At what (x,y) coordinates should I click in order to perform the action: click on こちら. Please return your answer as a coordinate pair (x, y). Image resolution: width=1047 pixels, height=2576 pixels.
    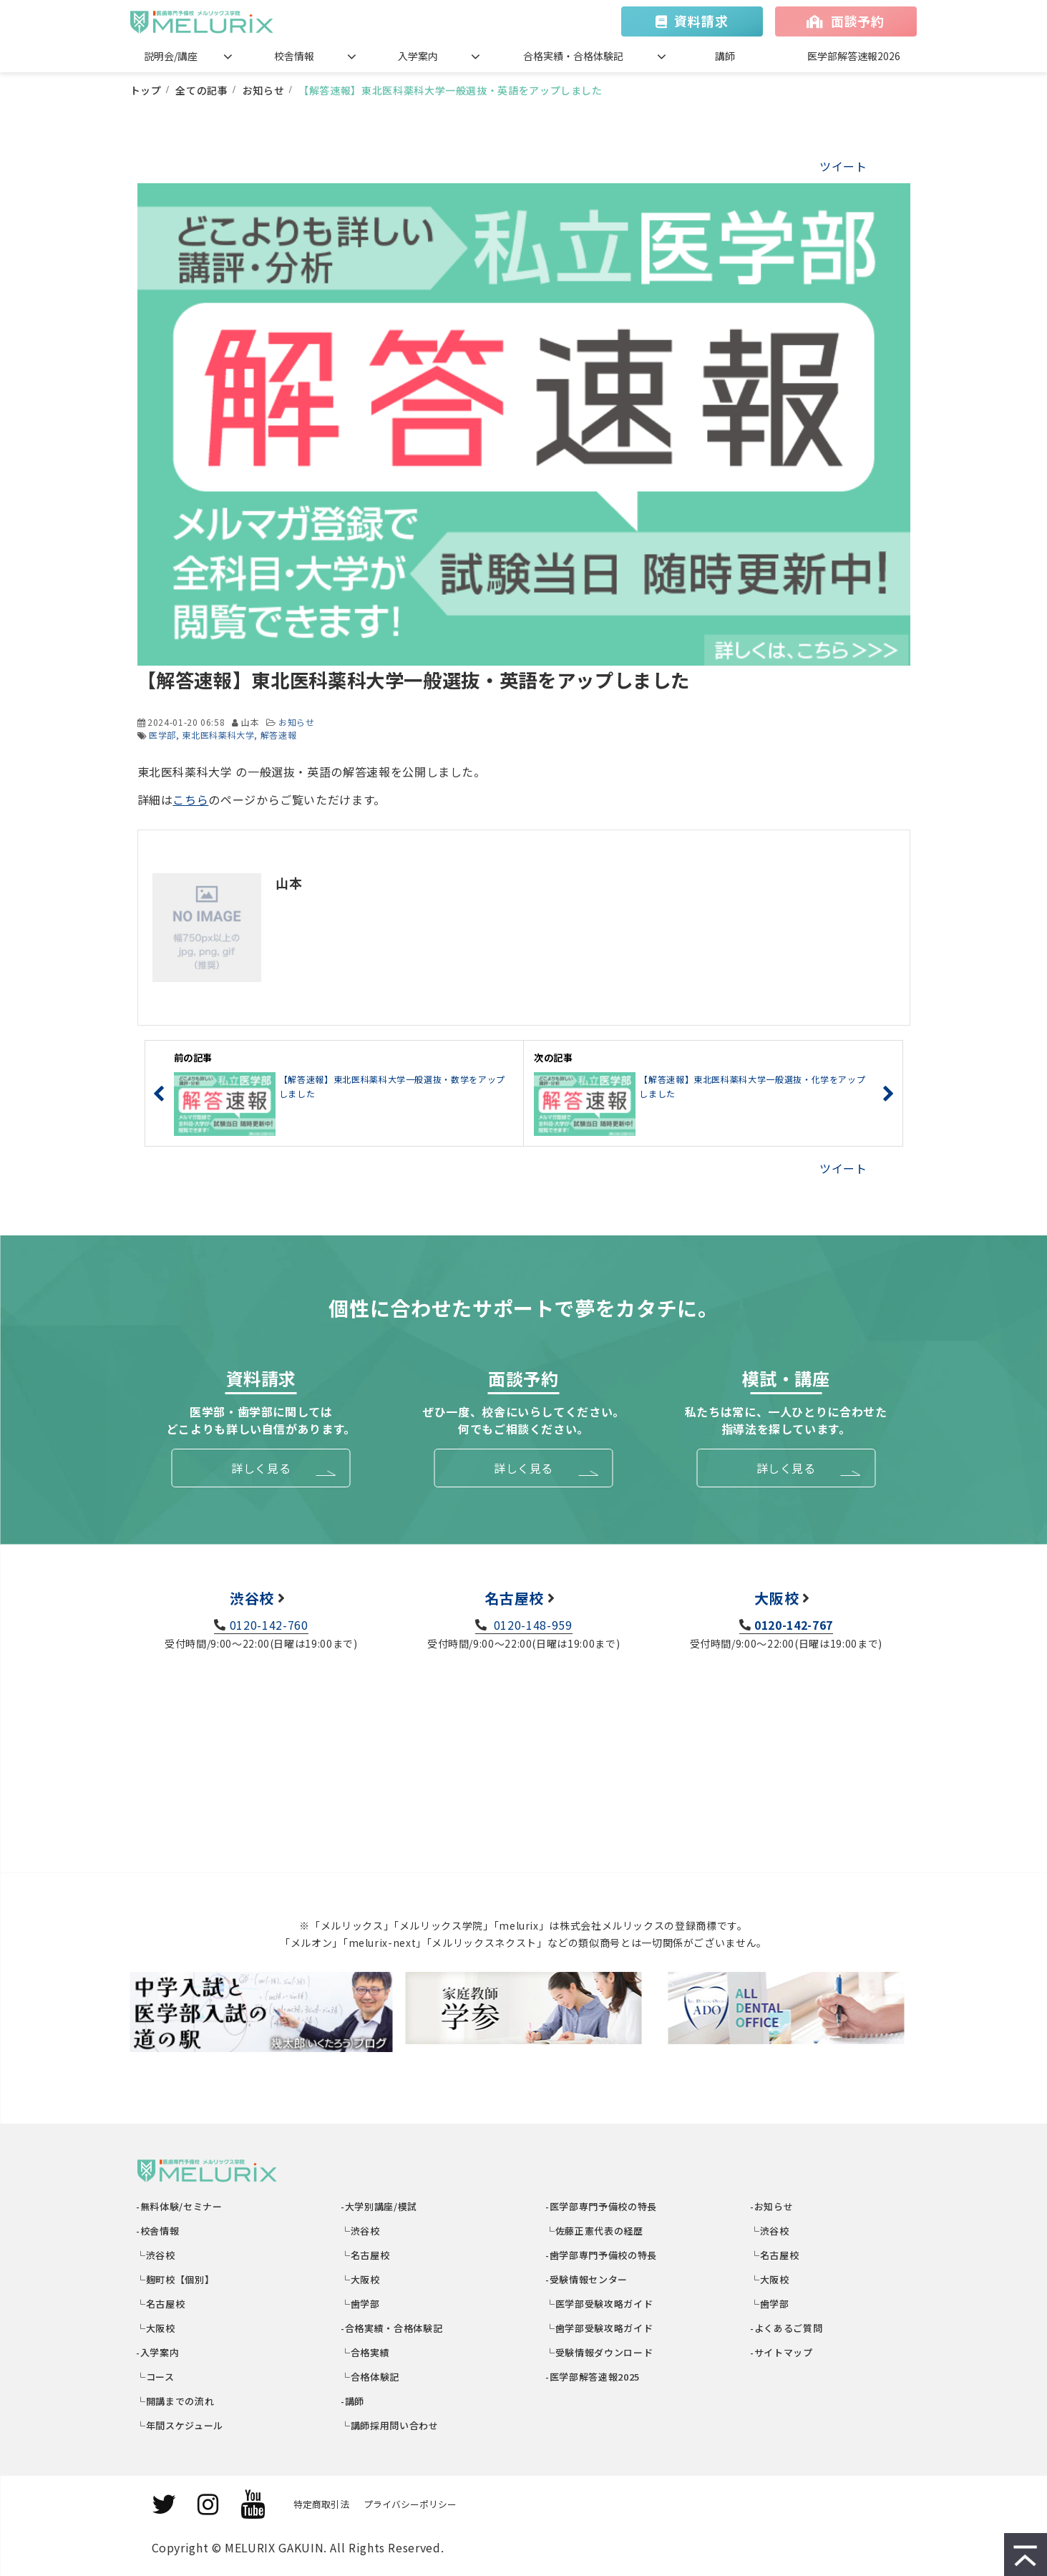
    Looking at the image, I should click on (190, 799).